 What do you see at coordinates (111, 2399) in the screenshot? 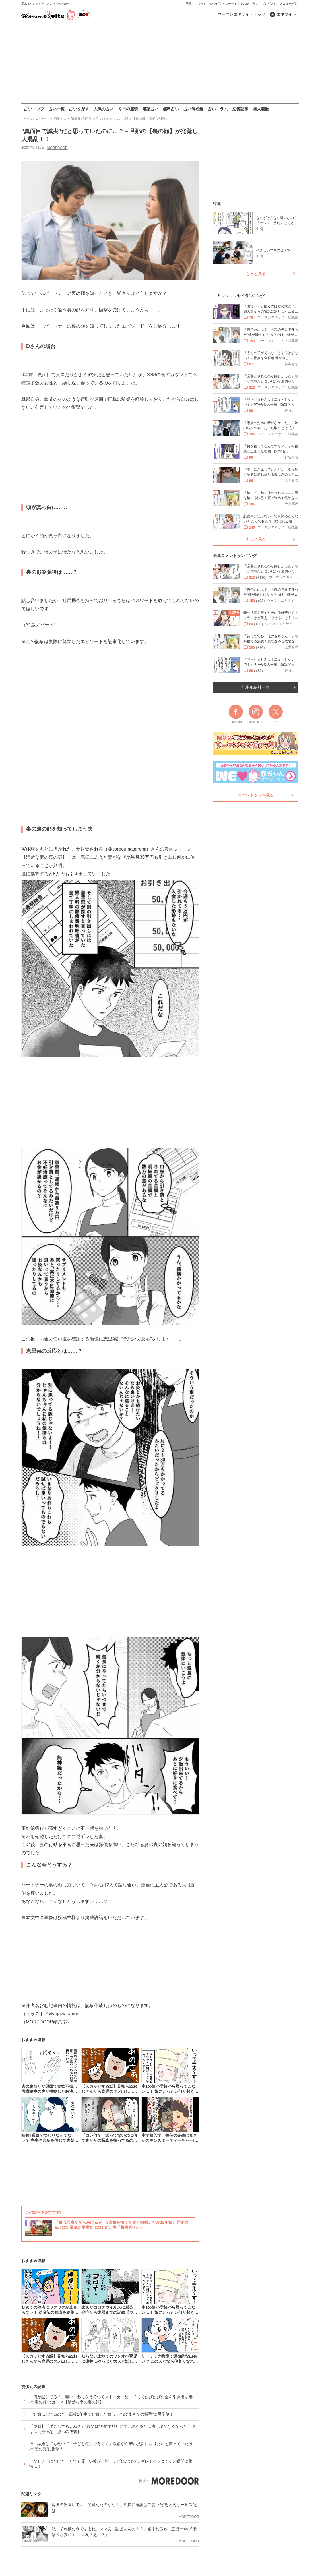
I see `「何か隠してる？」妻のまわりをうろつくストーカー男。そしてたびたびお金を引き出す妻の“裏の顔”とは…？【清楚な妻の裏の顔】` at bounding box center [111, 2399].